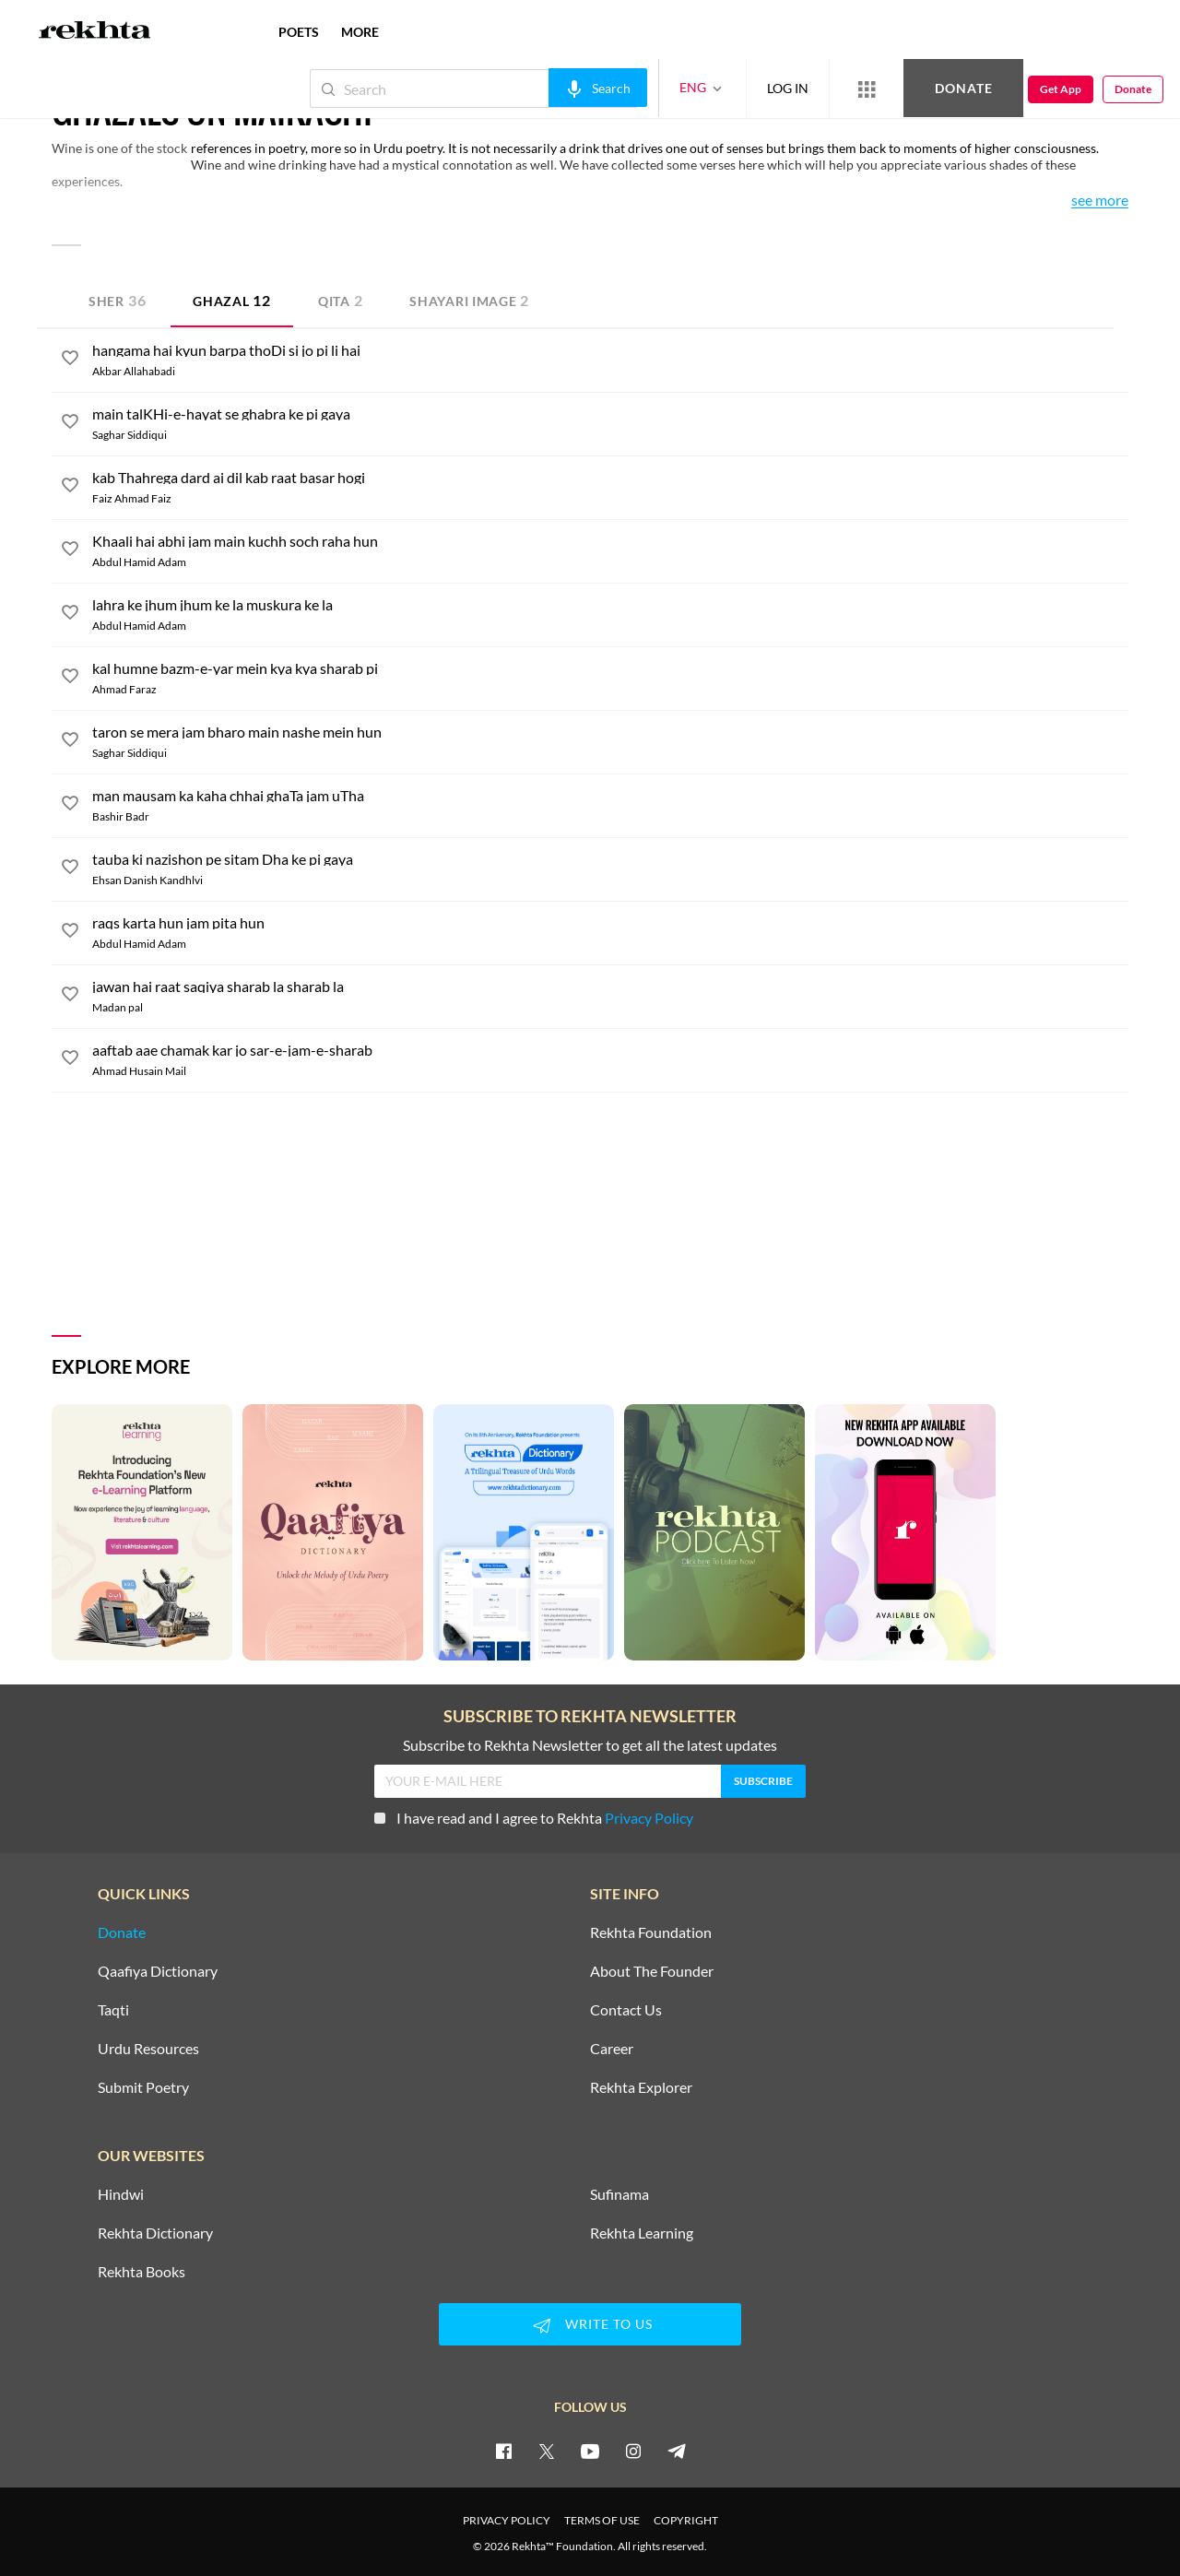 This screenshot has height=2576, width=1180. Describe the element at coordinates (787, 88) in the screenshot. I see `LOG IN` at that location.